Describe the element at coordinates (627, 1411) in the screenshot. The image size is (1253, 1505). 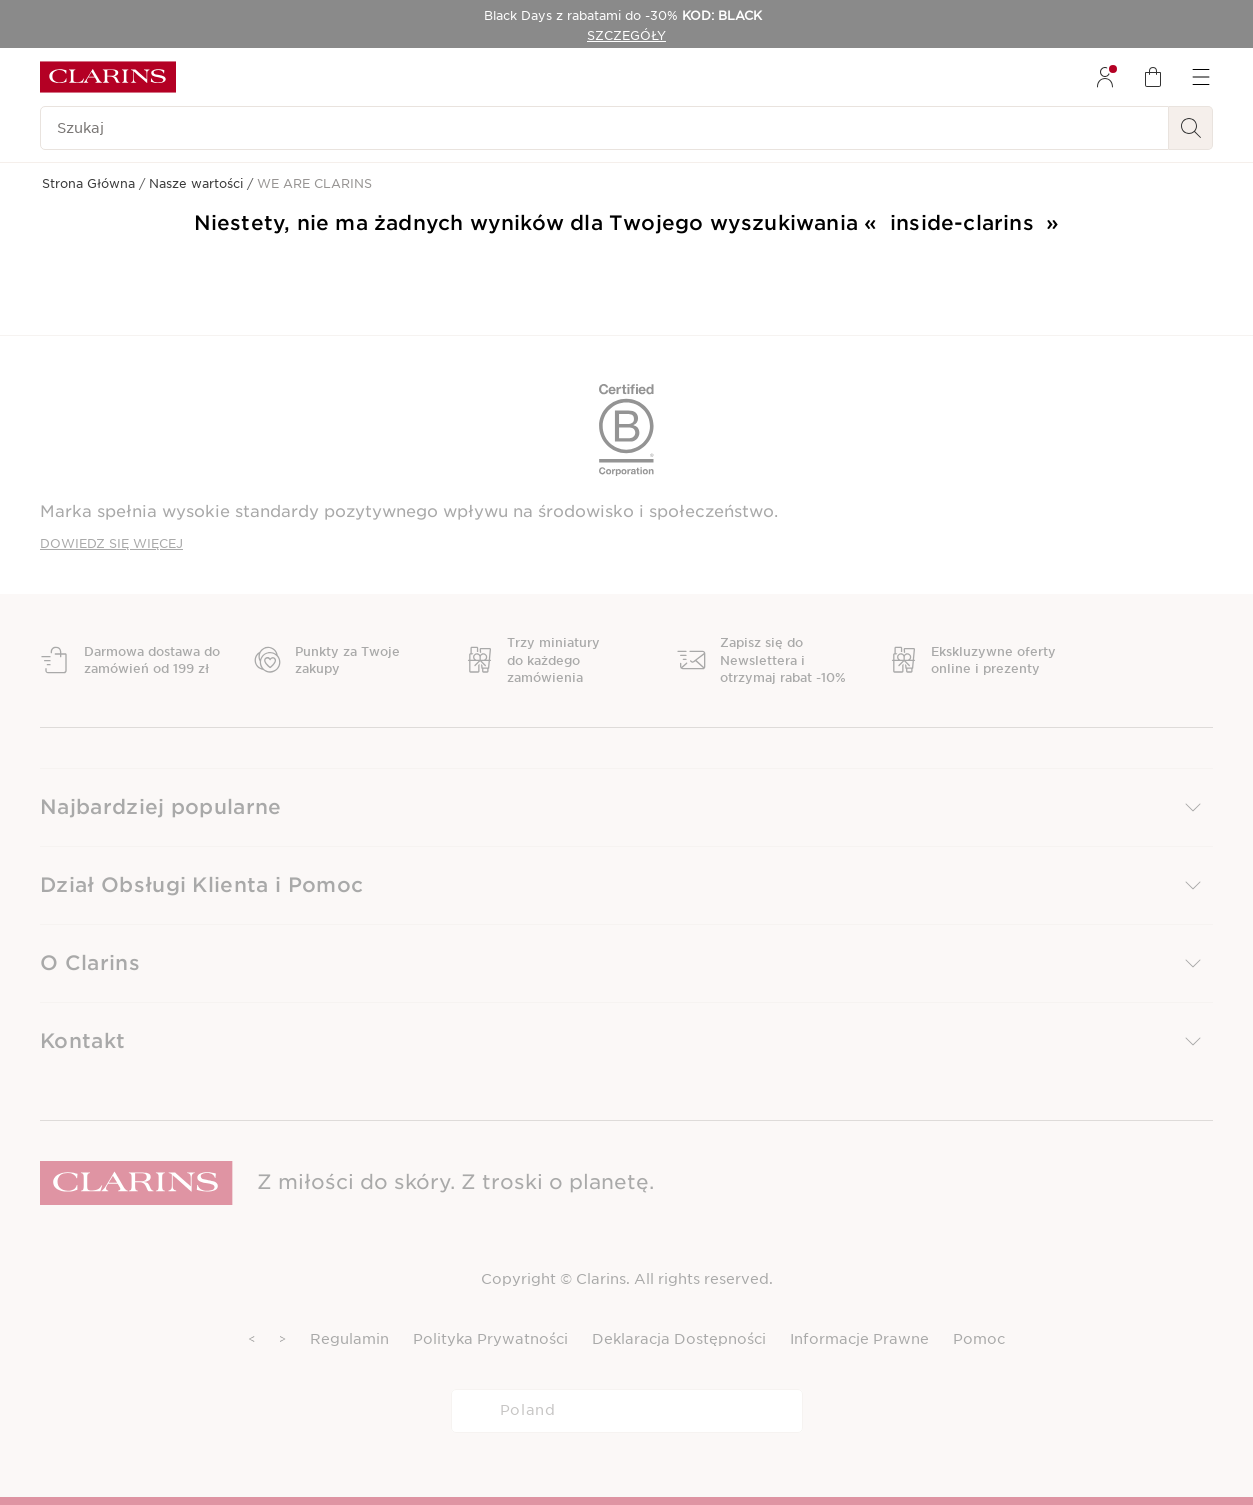
I see `[combobox]` at that location.